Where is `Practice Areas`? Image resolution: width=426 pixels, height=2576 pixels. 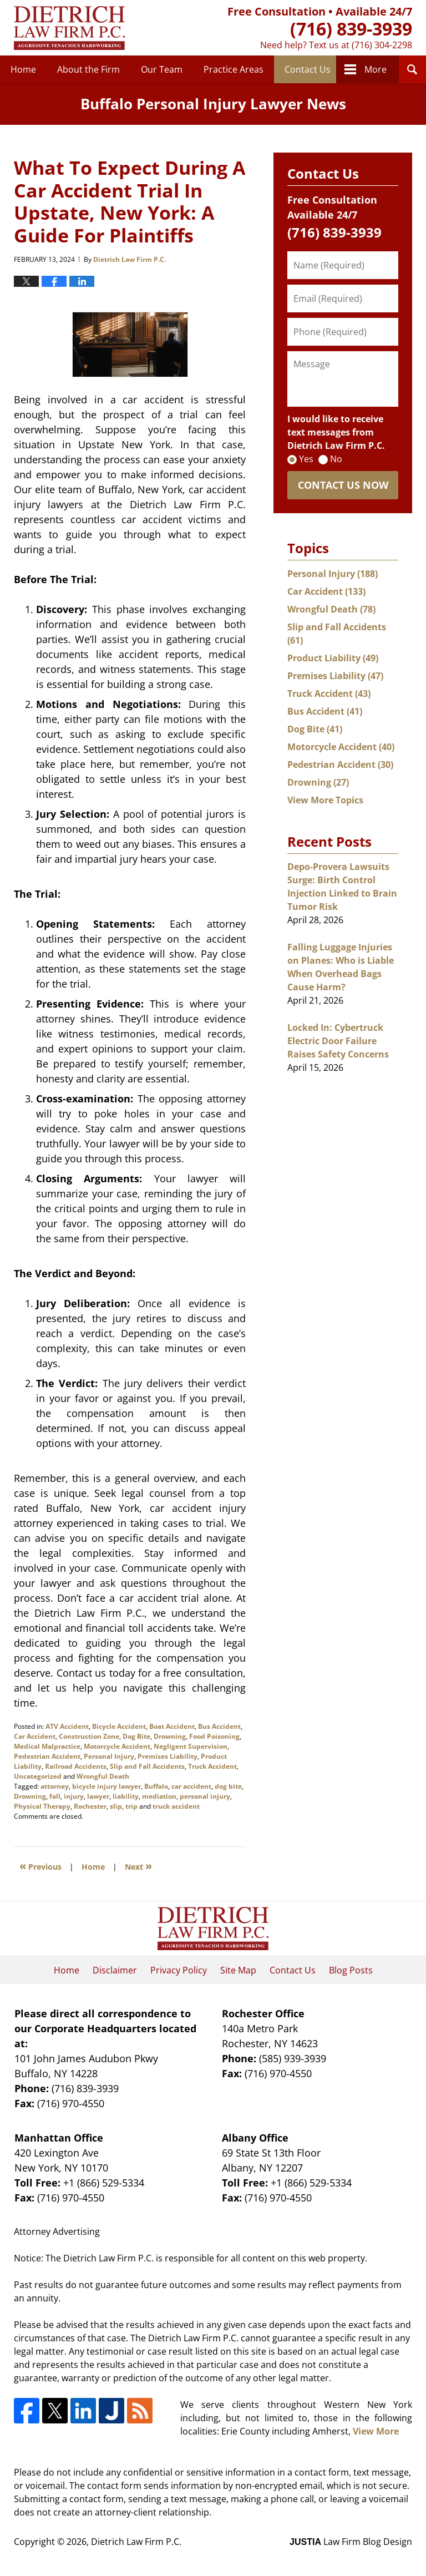 Practice Areas is located at coordinates (233, 69).